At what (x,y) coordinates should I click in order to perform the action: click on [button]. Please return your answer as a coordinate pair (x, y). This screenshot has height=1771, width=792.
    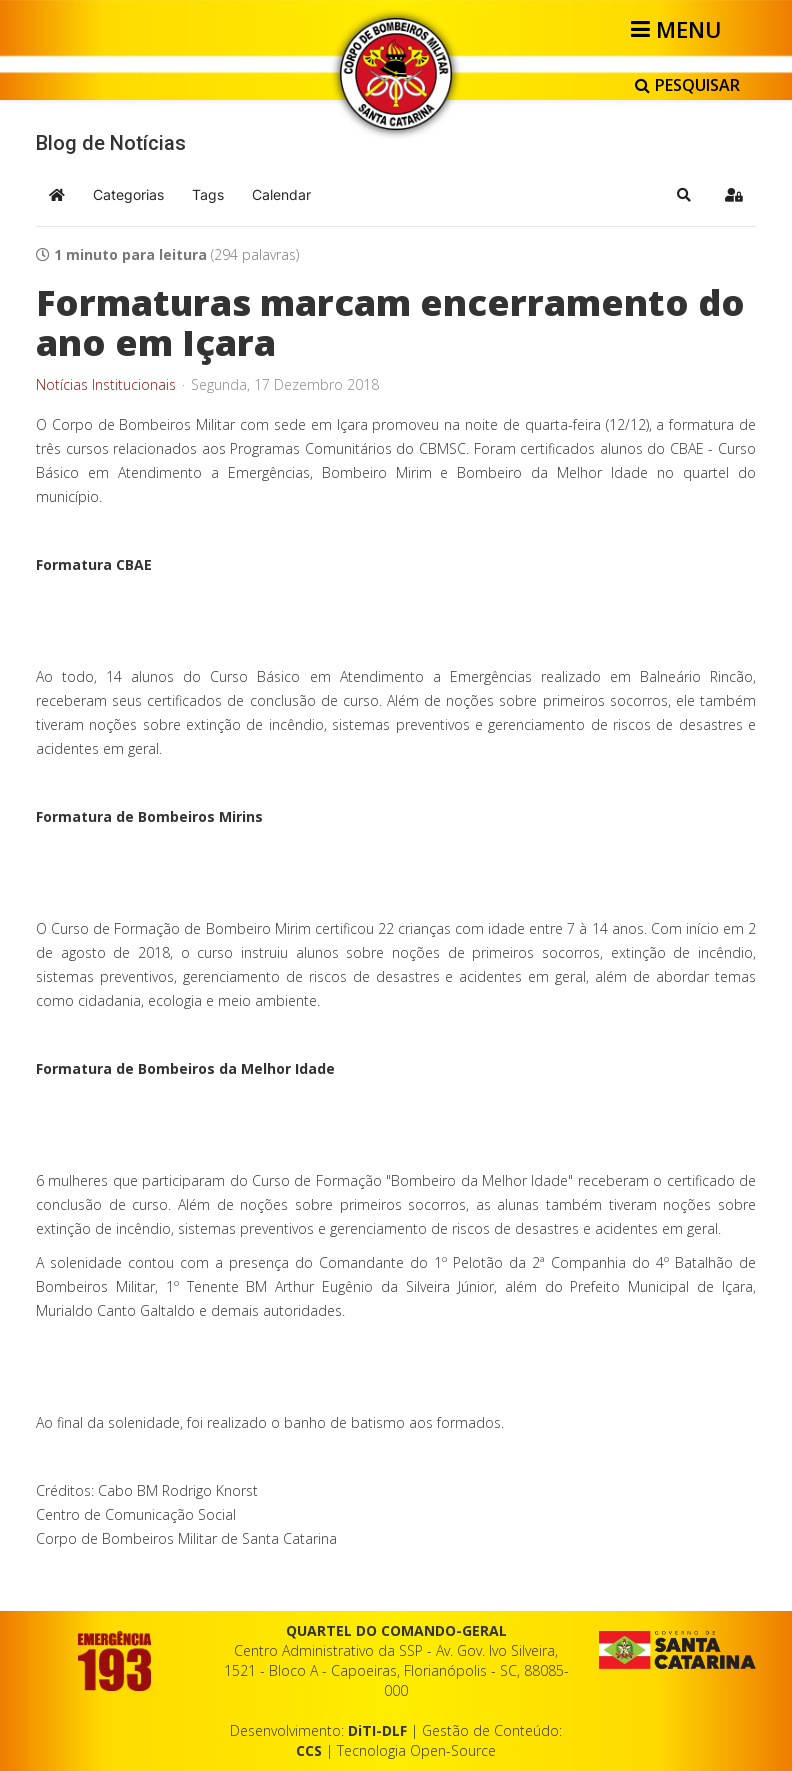
    Looking at the image, I should click on (684, 195).